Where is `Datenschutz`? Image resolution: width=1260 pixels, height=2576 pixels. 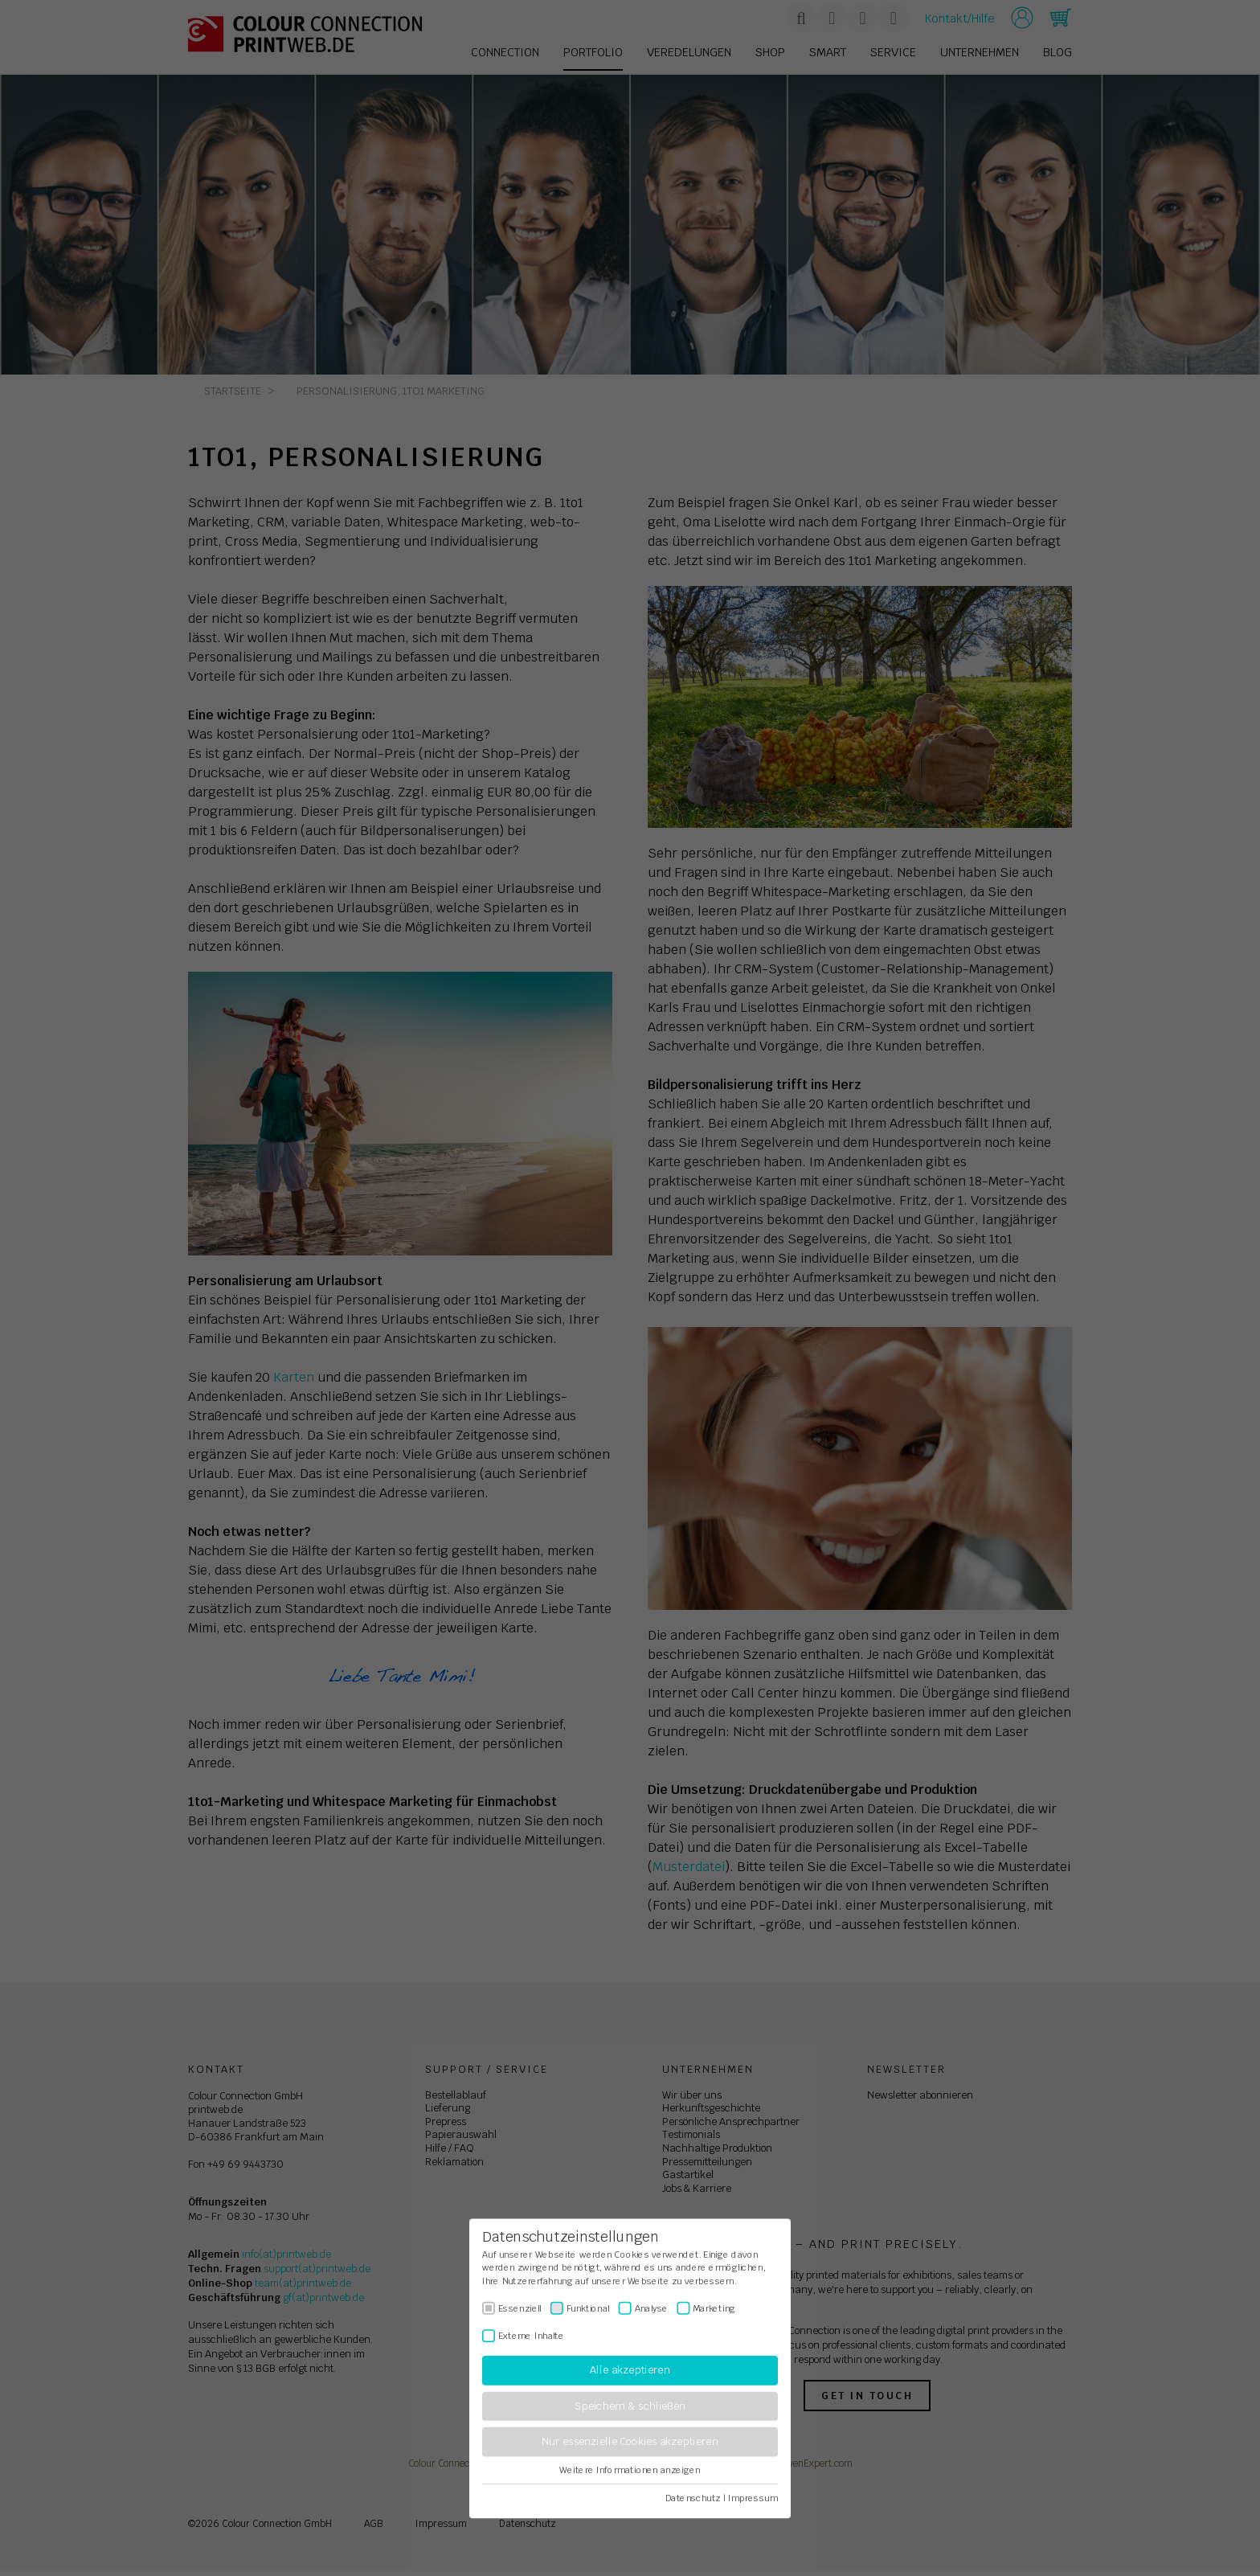
Datenschutz is located at coordinates (693, 2498).